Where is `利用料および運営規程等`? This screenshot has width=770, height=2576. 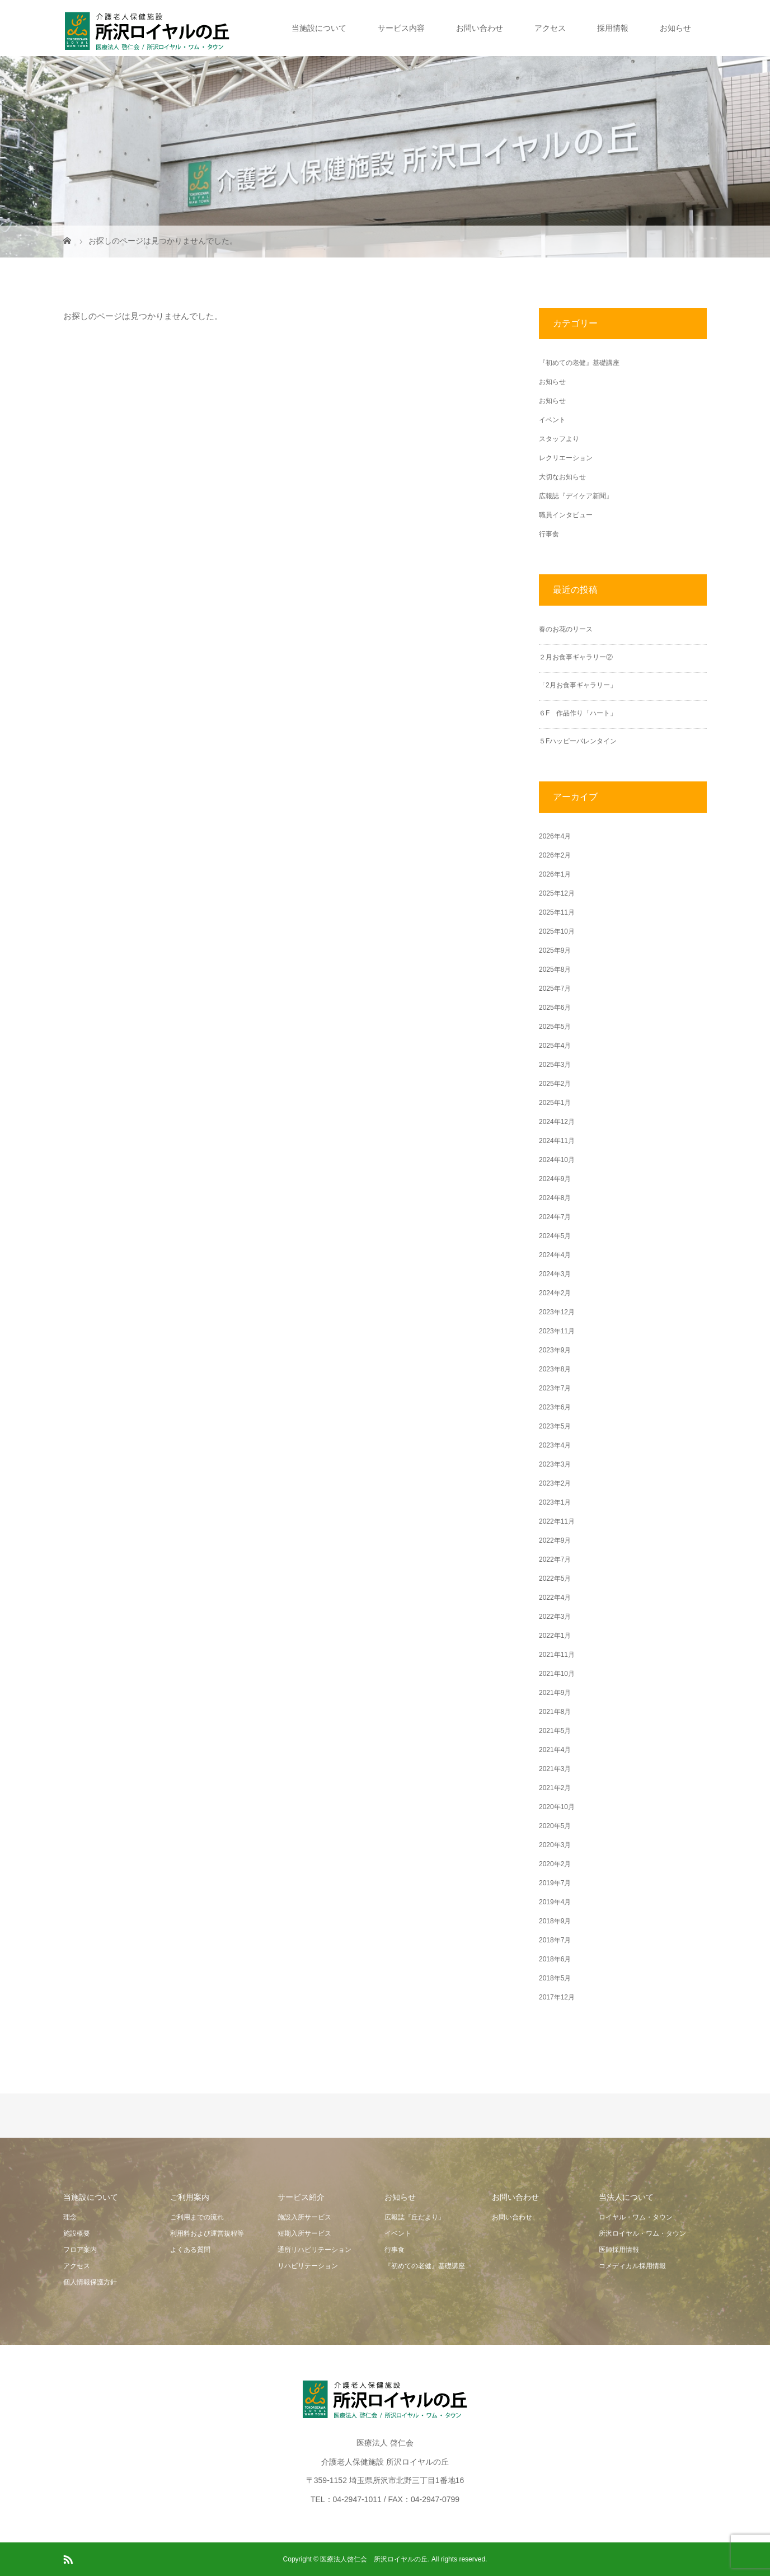
利用料および運営規程等 is located at coordinates (207, 2233).